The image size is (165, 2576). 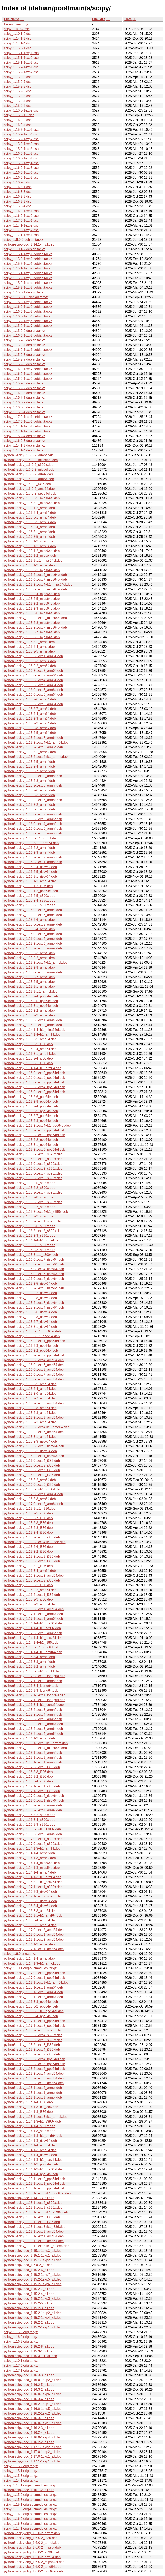 I want to click on python3-scipy_1.16.2-1exp2_arm64.deb, so click(x=33, y=670).